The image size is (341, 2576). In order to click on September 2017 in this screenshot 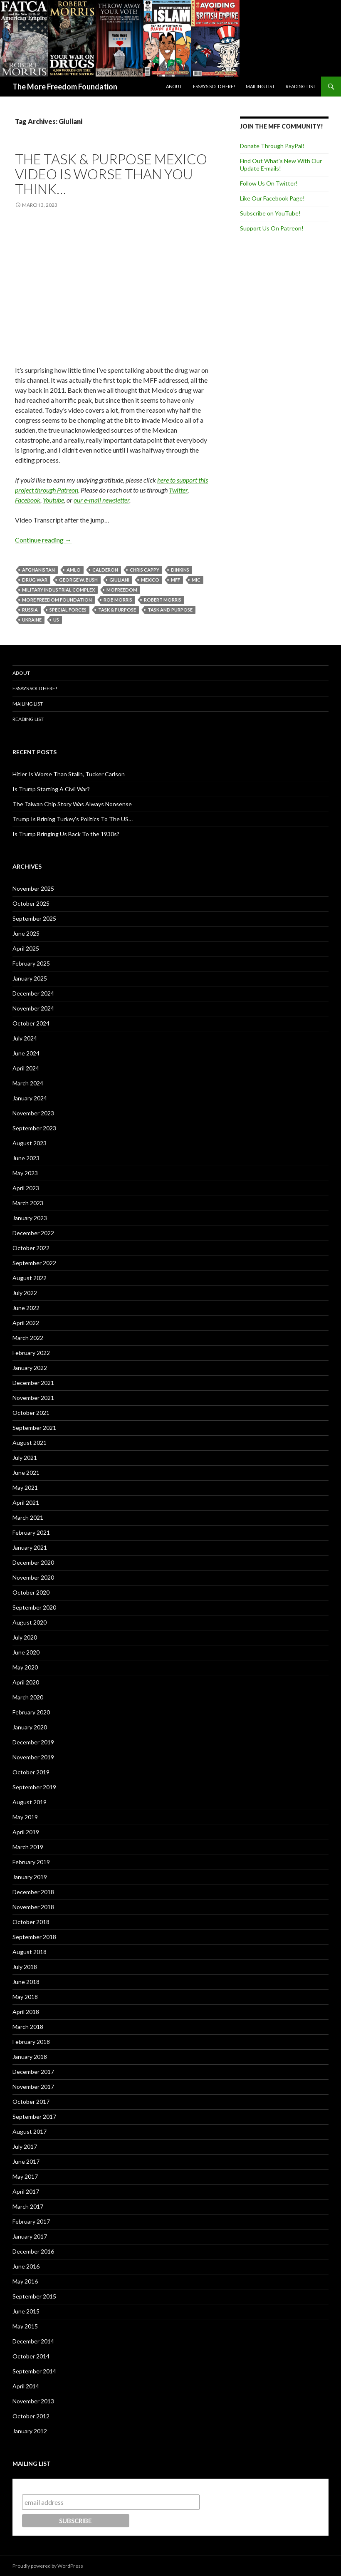, I will do `click(34, 2116)`.